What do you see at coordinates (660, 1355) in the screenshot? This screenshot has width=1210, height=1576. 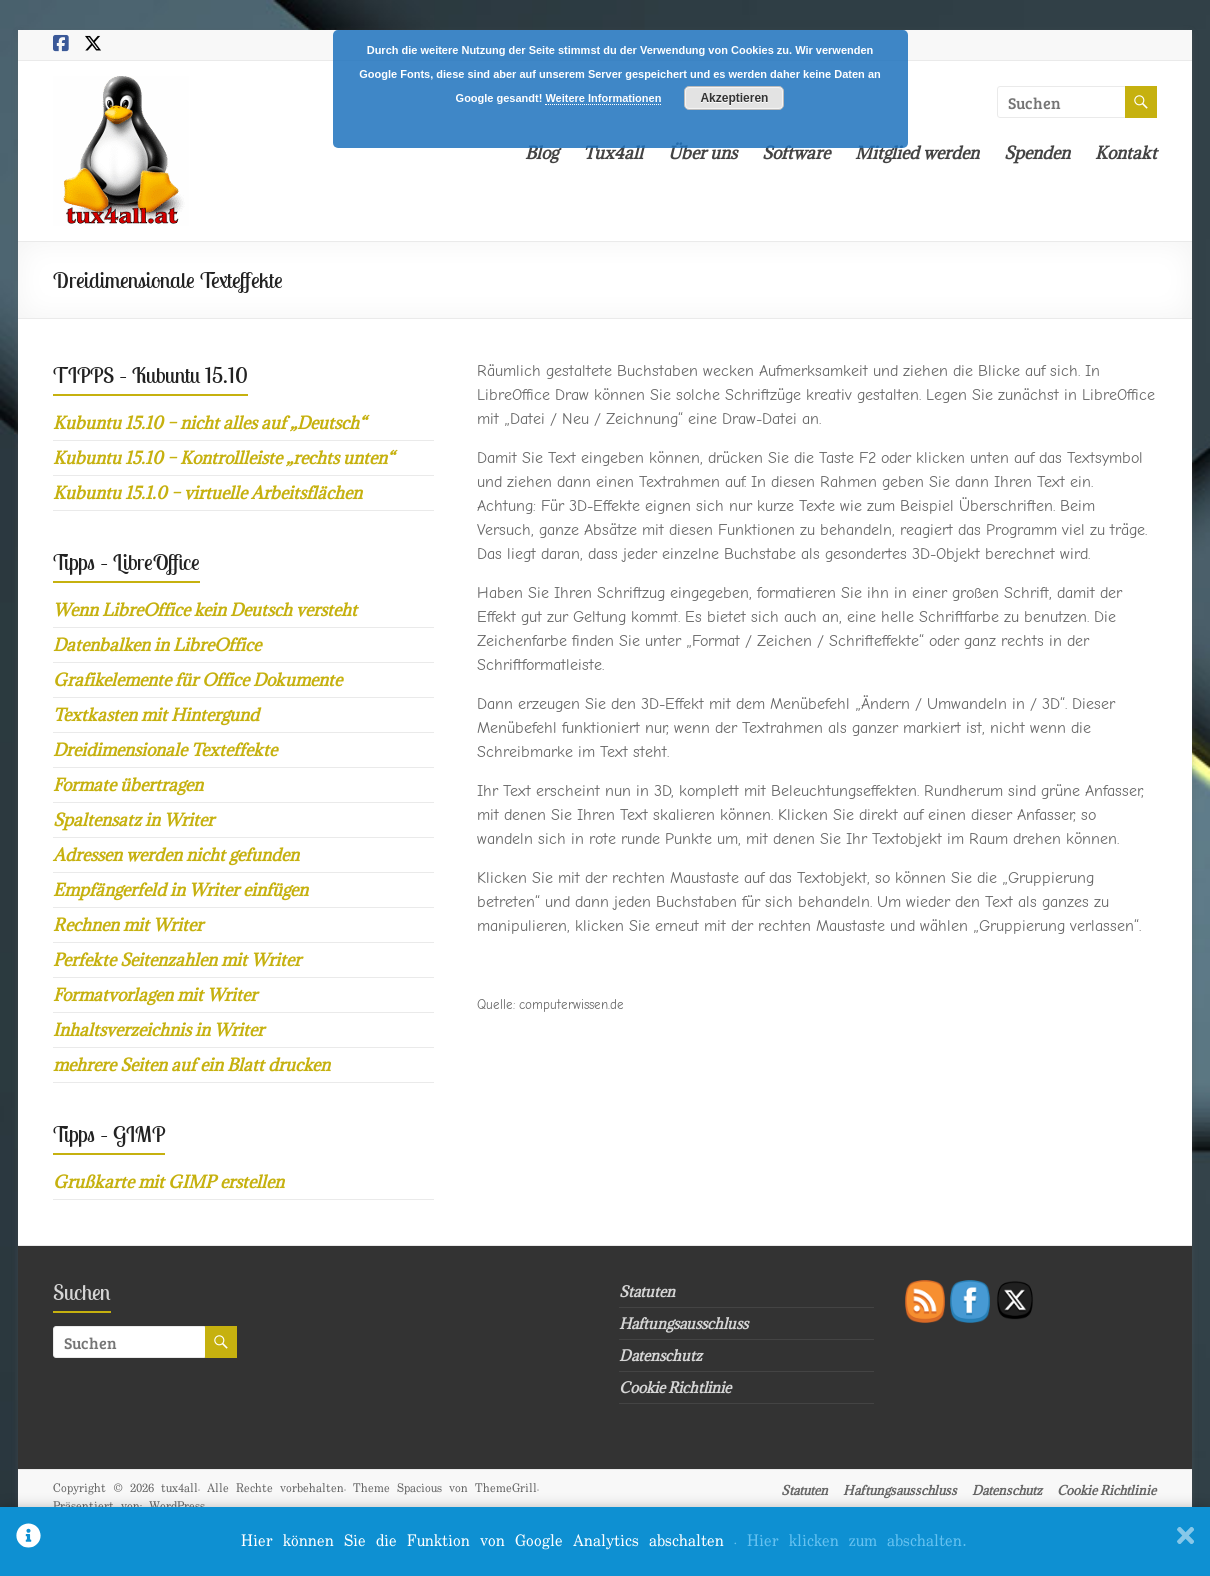 I see `Datenschutz` at bounding box center [660, 1355].